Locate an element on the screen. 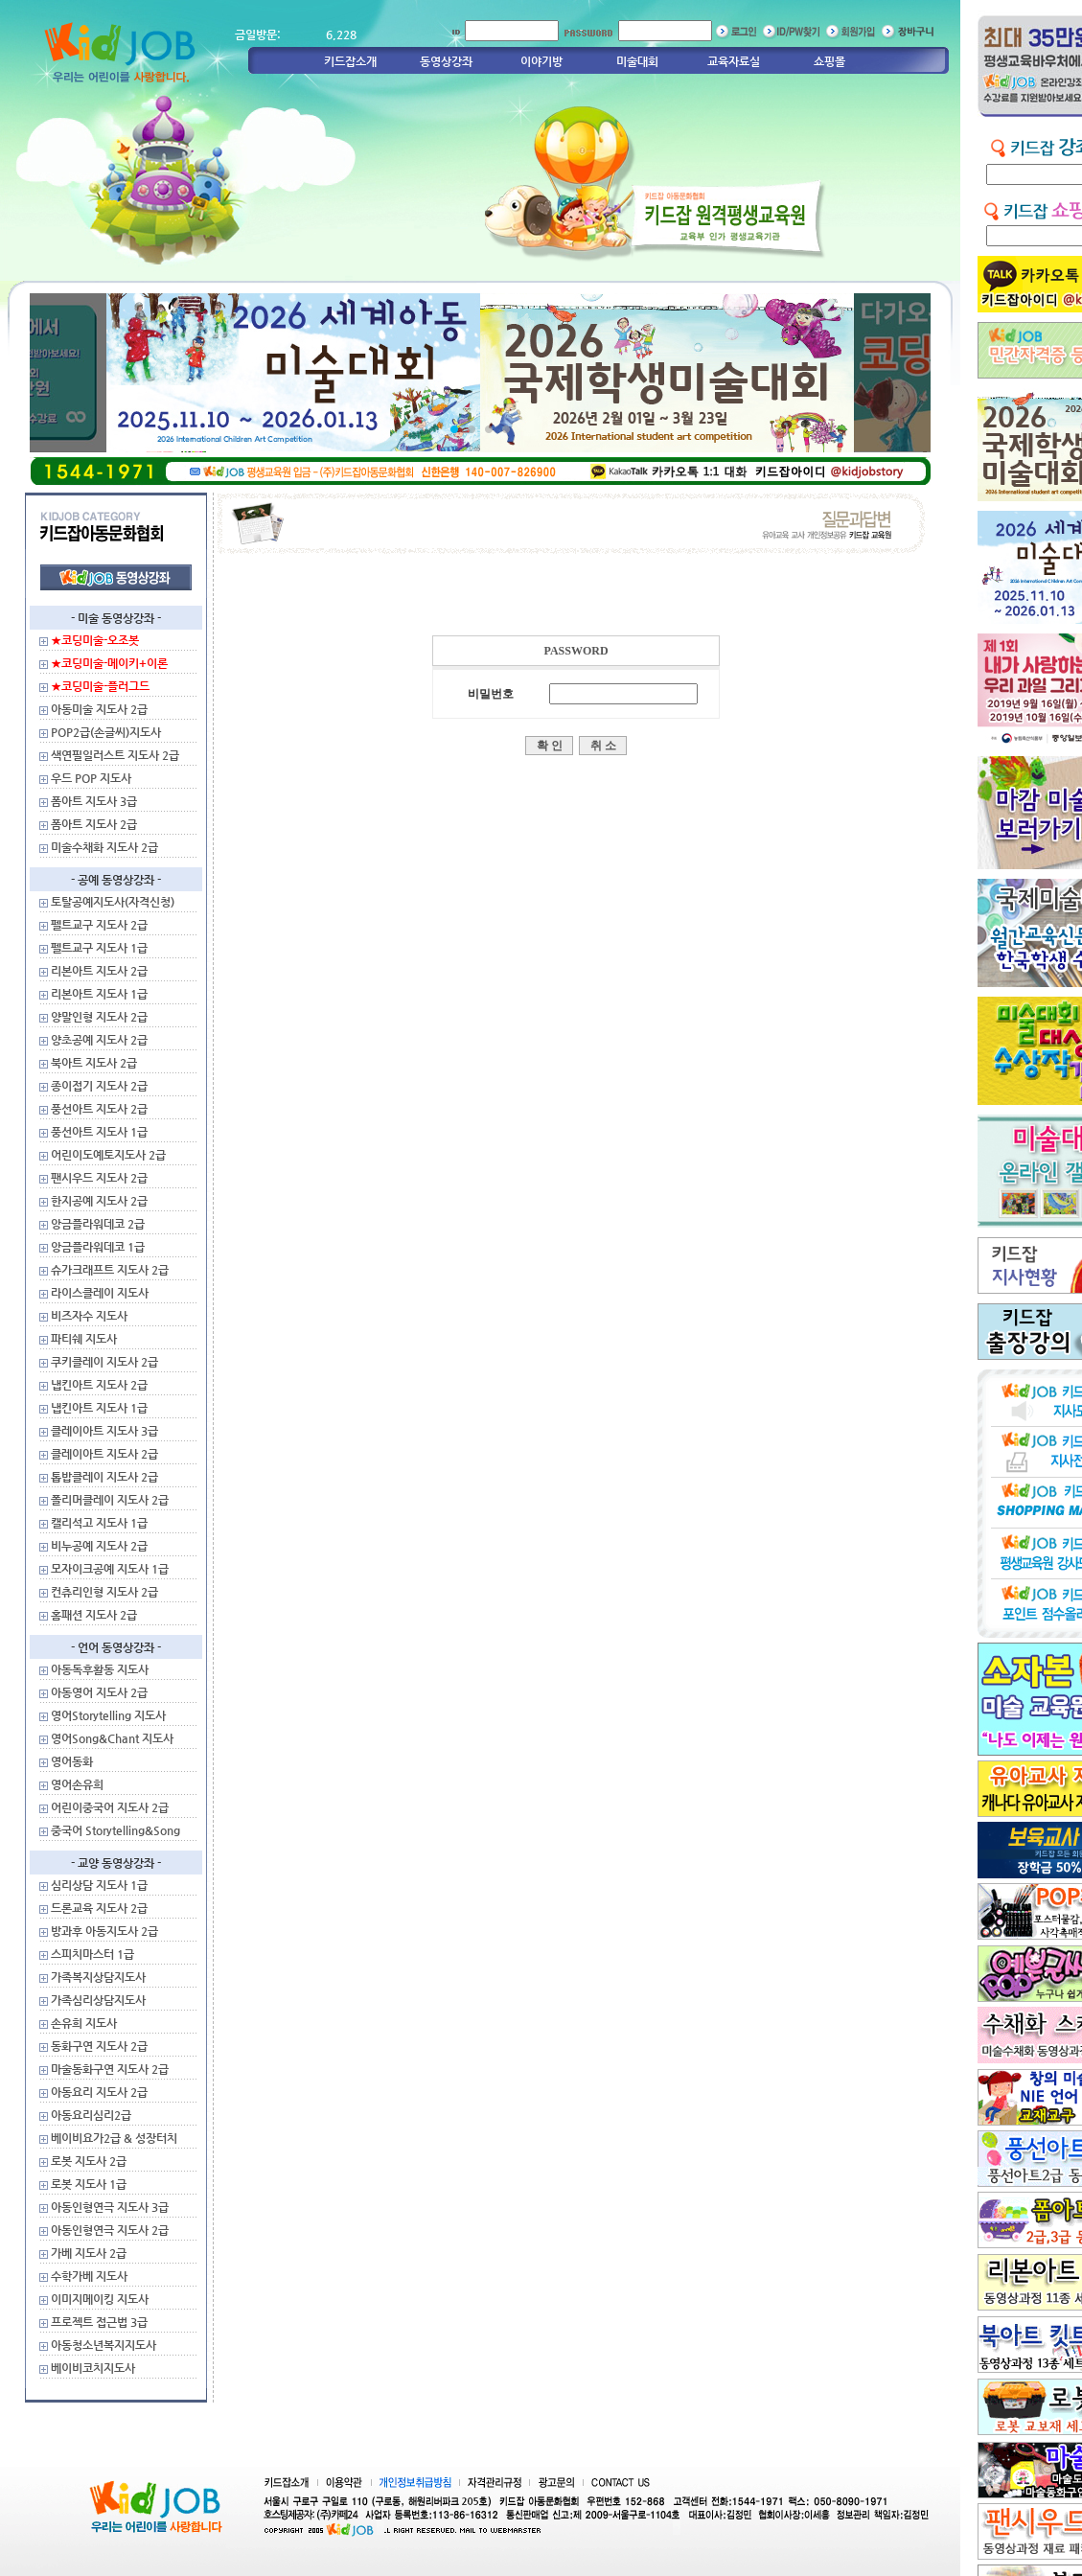  클레이아트 지도사 2급 is located at coordinates (104, 1453).